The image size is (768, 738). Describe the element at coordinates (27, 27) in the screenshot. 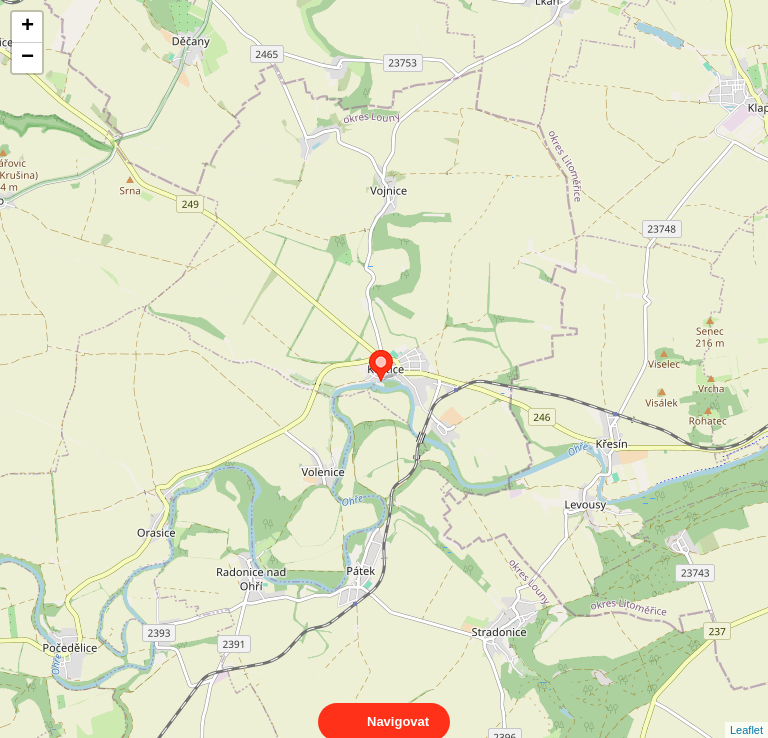

I see `+ [button]` at that location.